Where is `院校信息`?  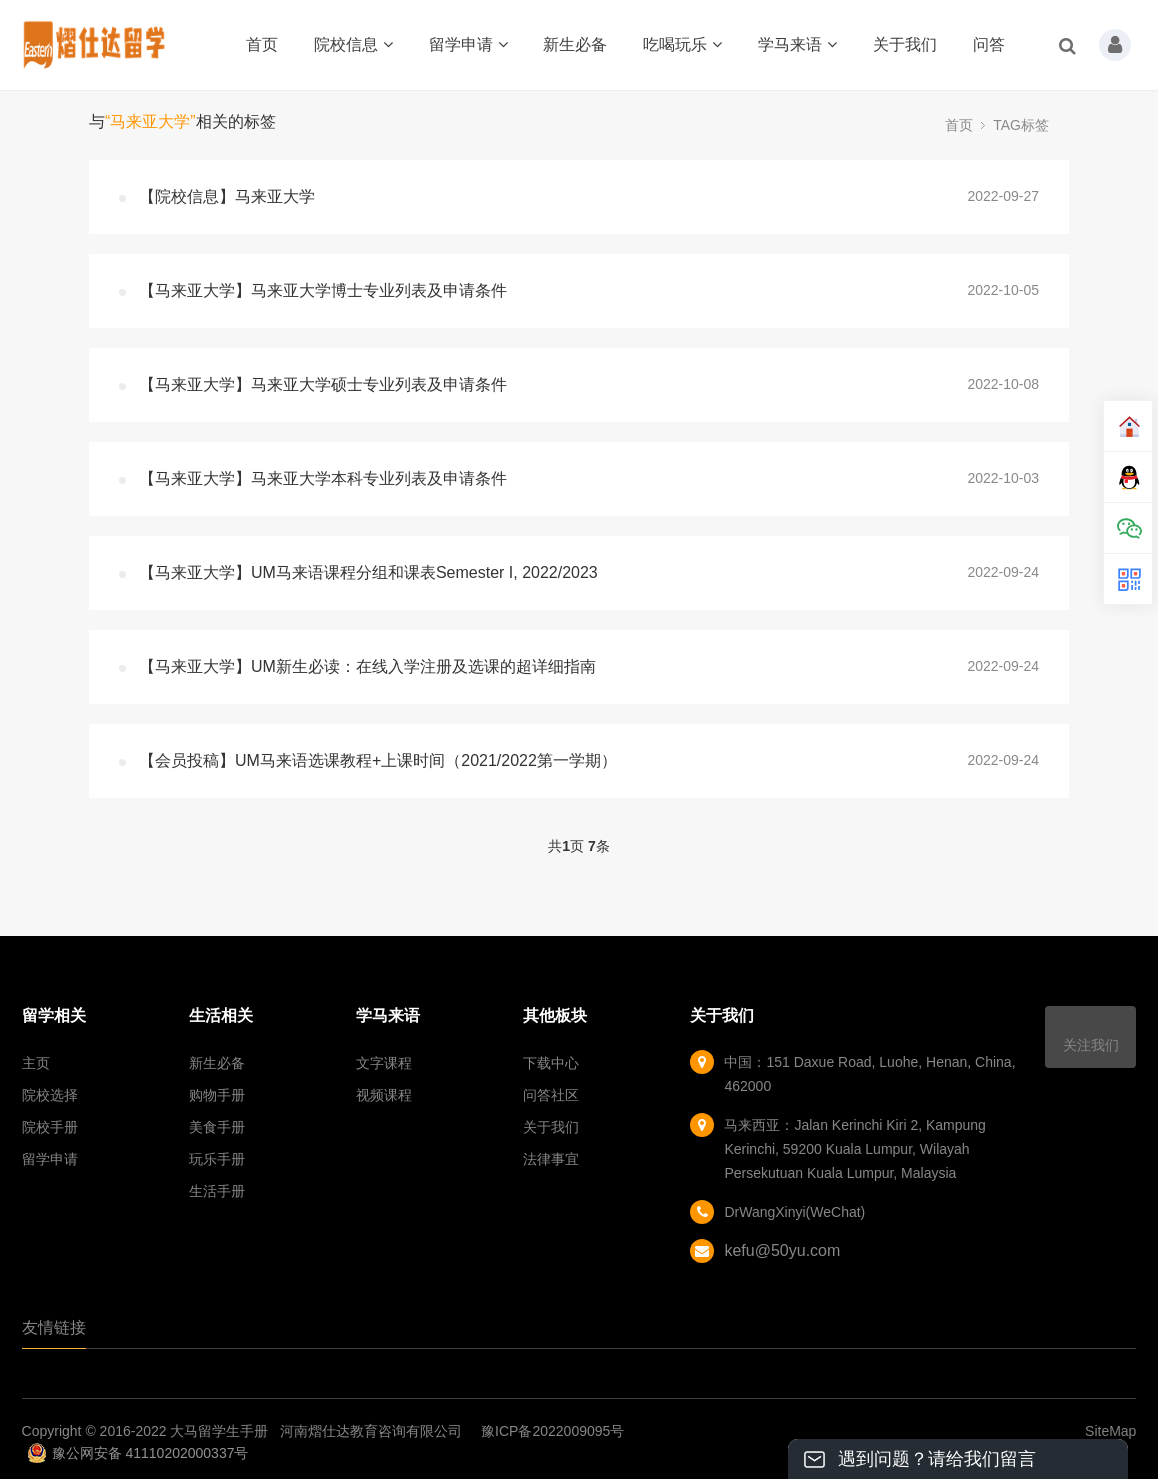
院校信息 is located at coordinates (353, 44).